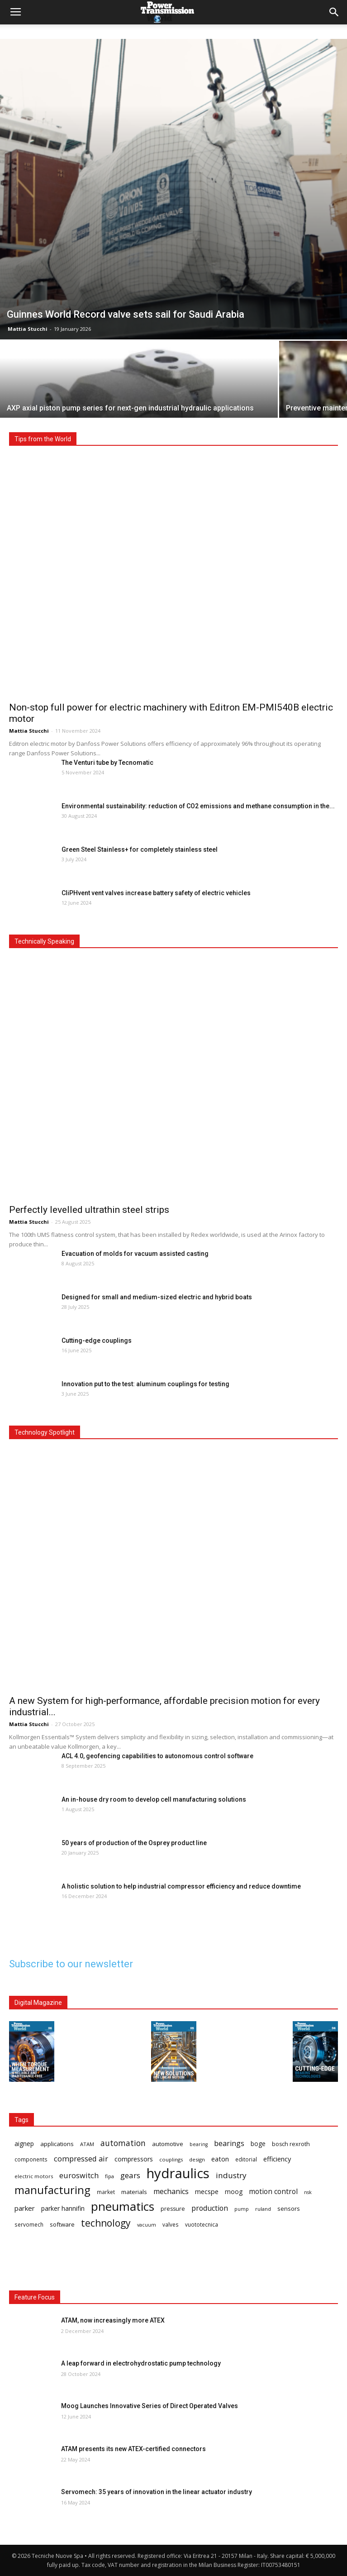  I want to click on pneumatics [pneumatics (66 items)], so click(122, 2206).